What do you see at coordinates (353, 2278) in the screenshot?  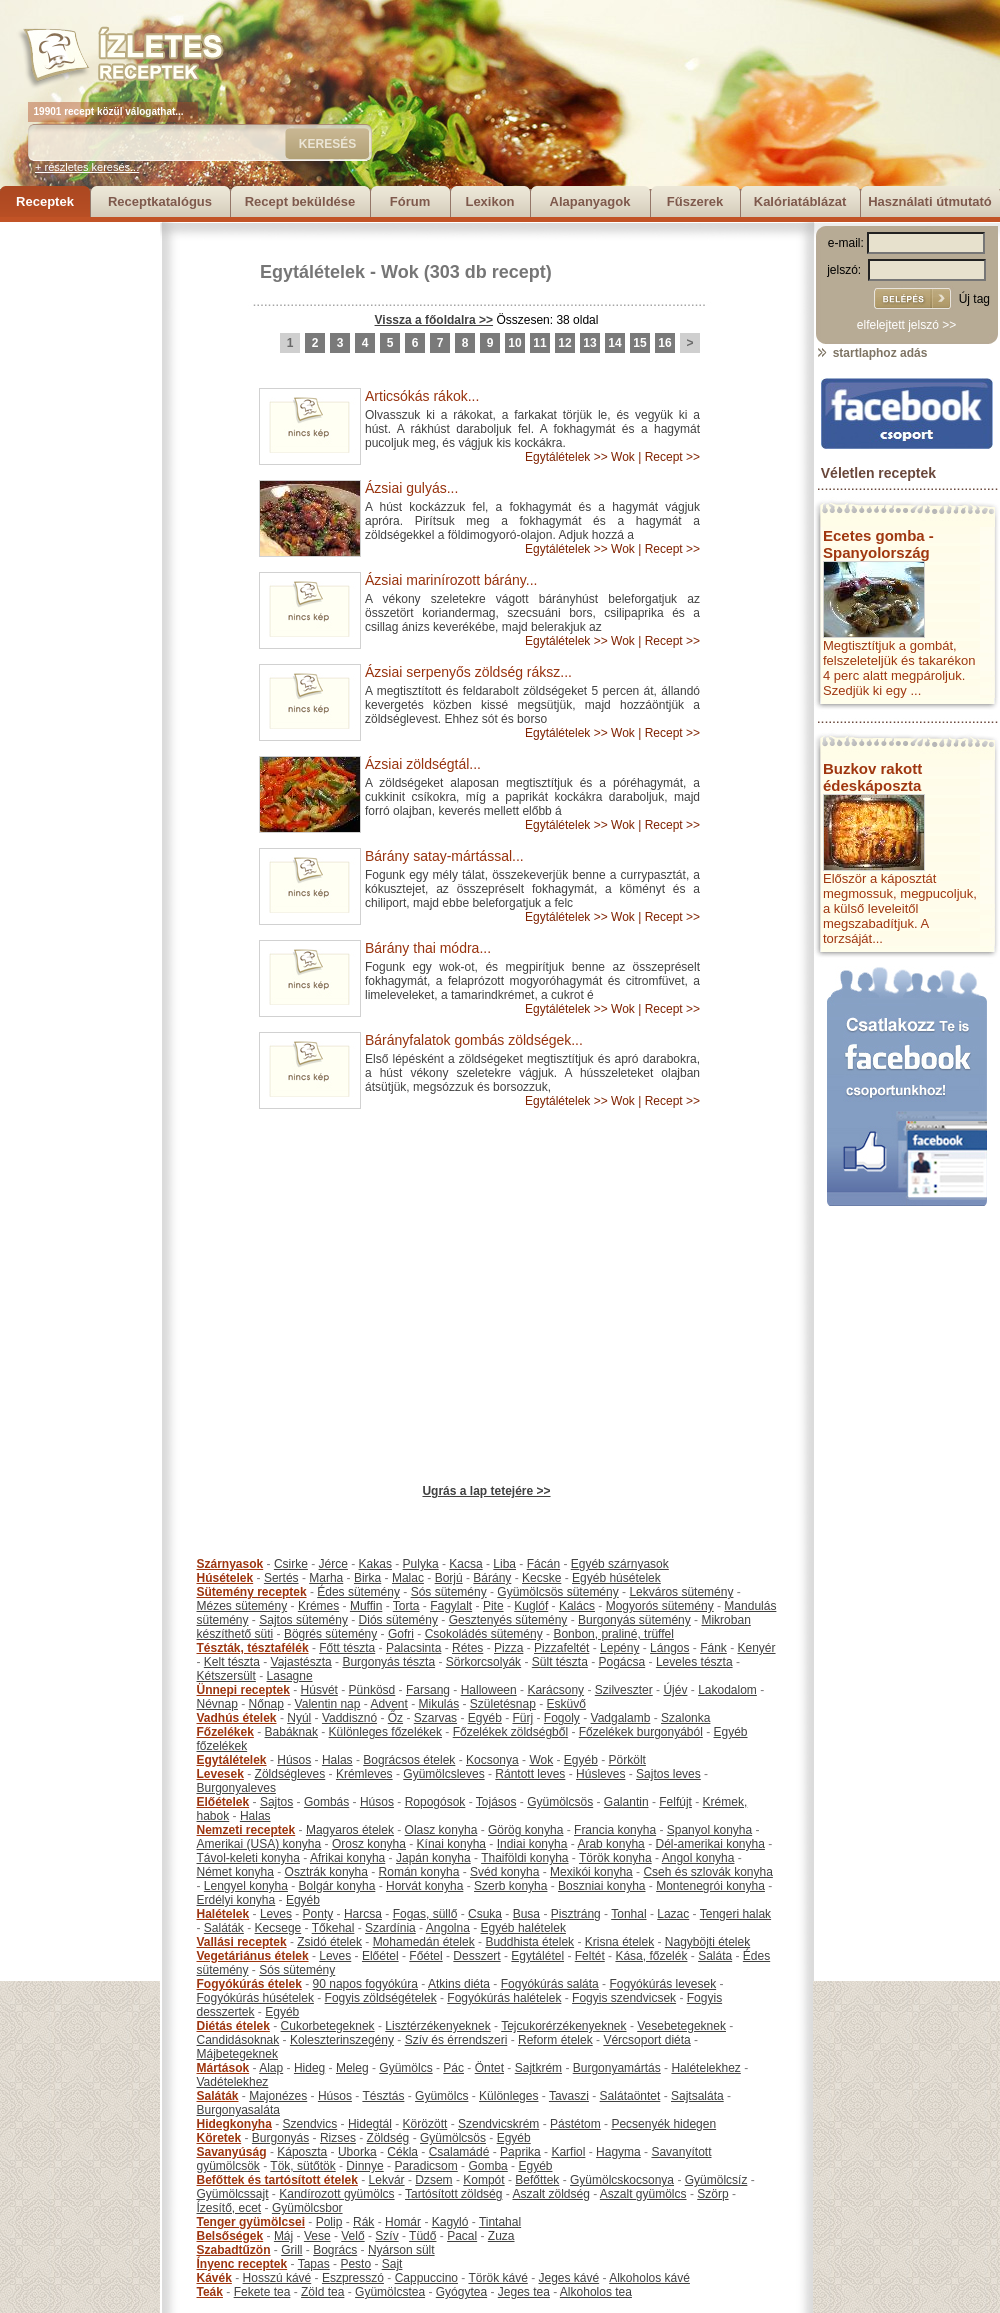 I see `Eszpresszó` at bounding box center [353, 2278].